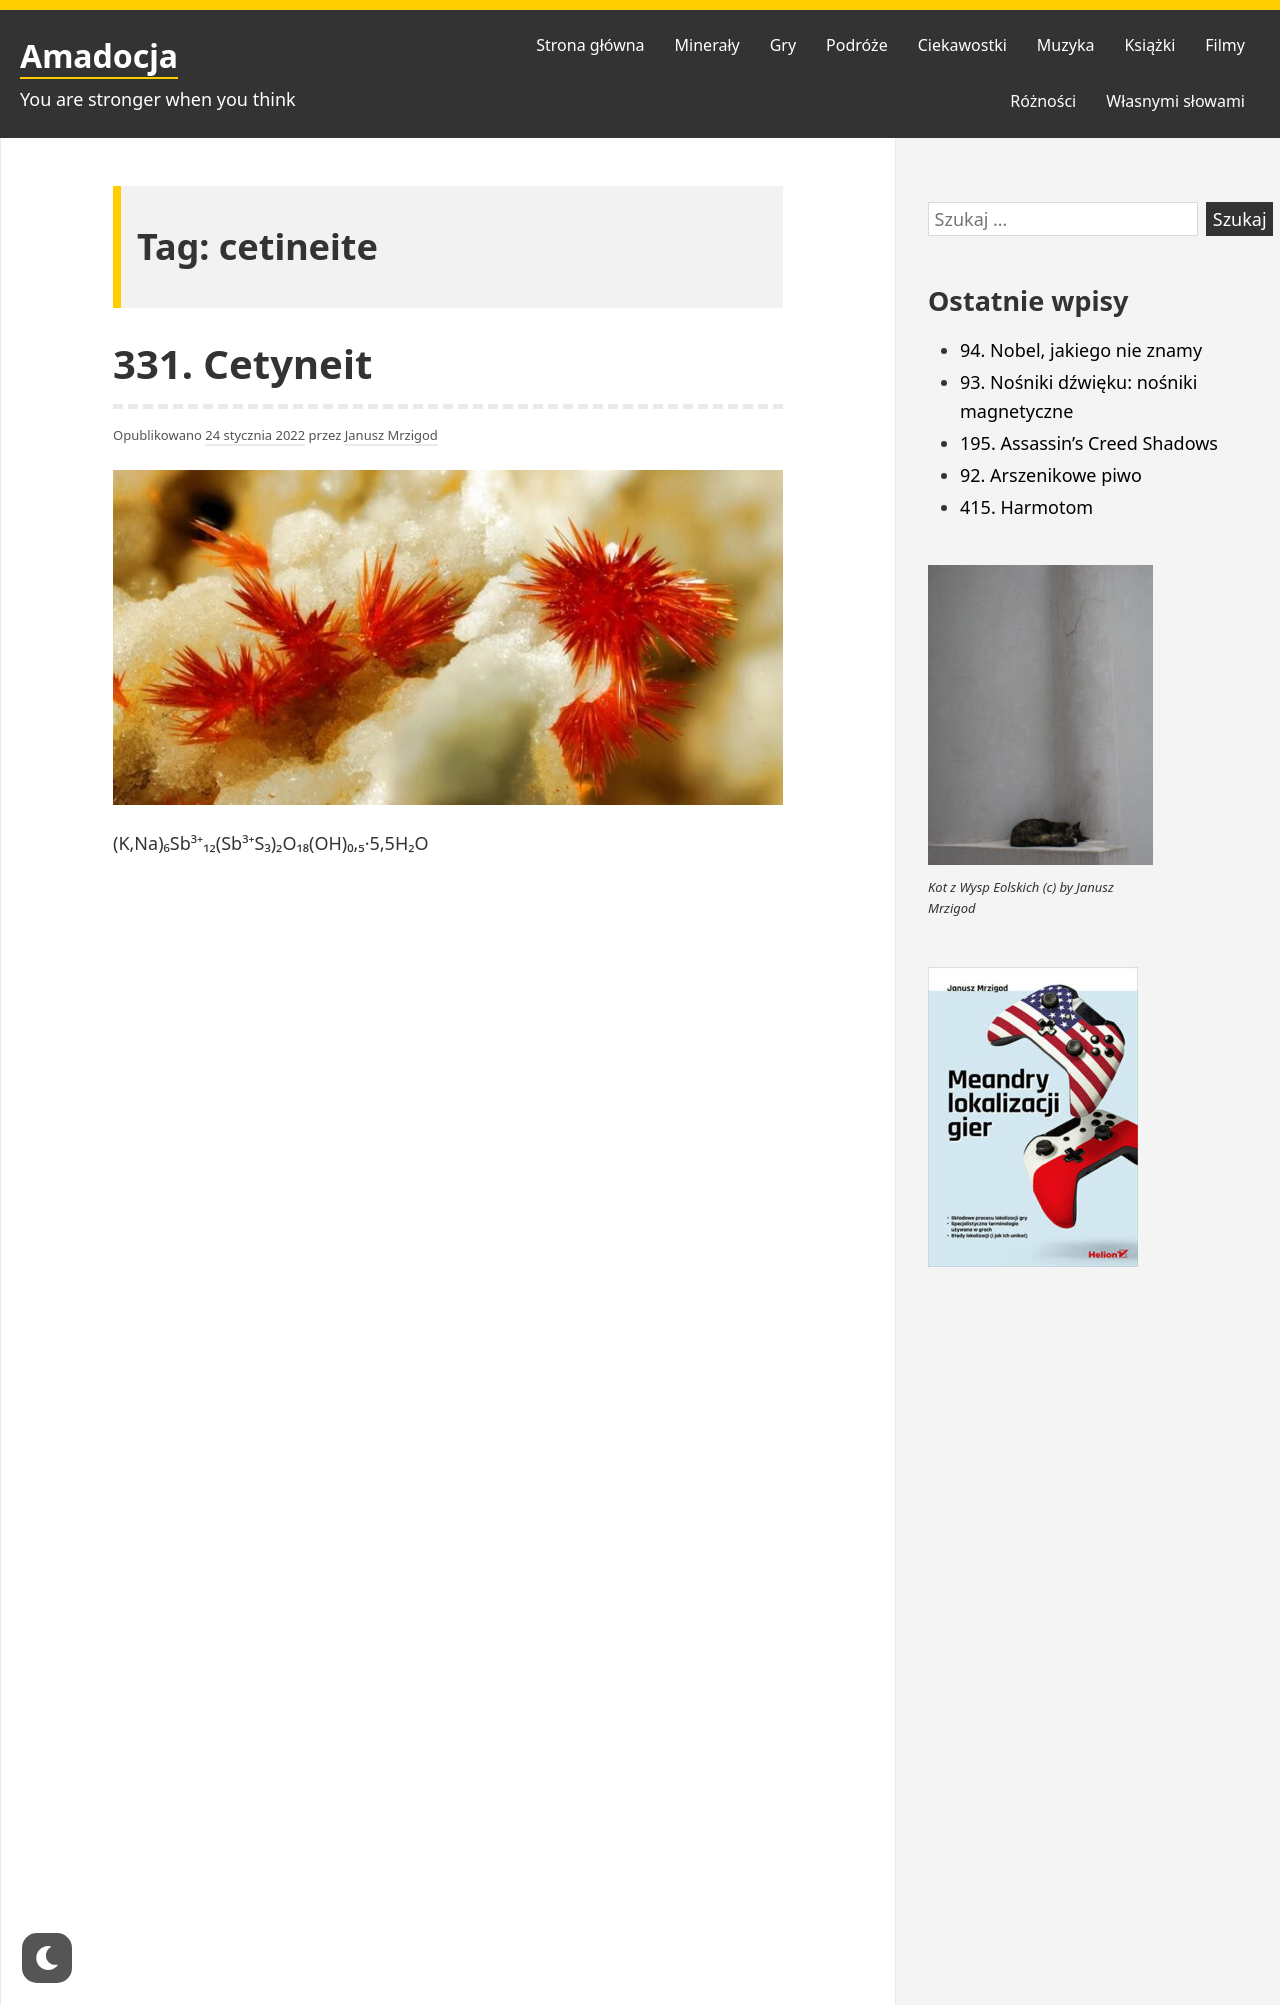  What do you see at coordinates (1175, 101) in the screenshot?
I see `Własnymi słowami` at bounding box center [1175, 101].